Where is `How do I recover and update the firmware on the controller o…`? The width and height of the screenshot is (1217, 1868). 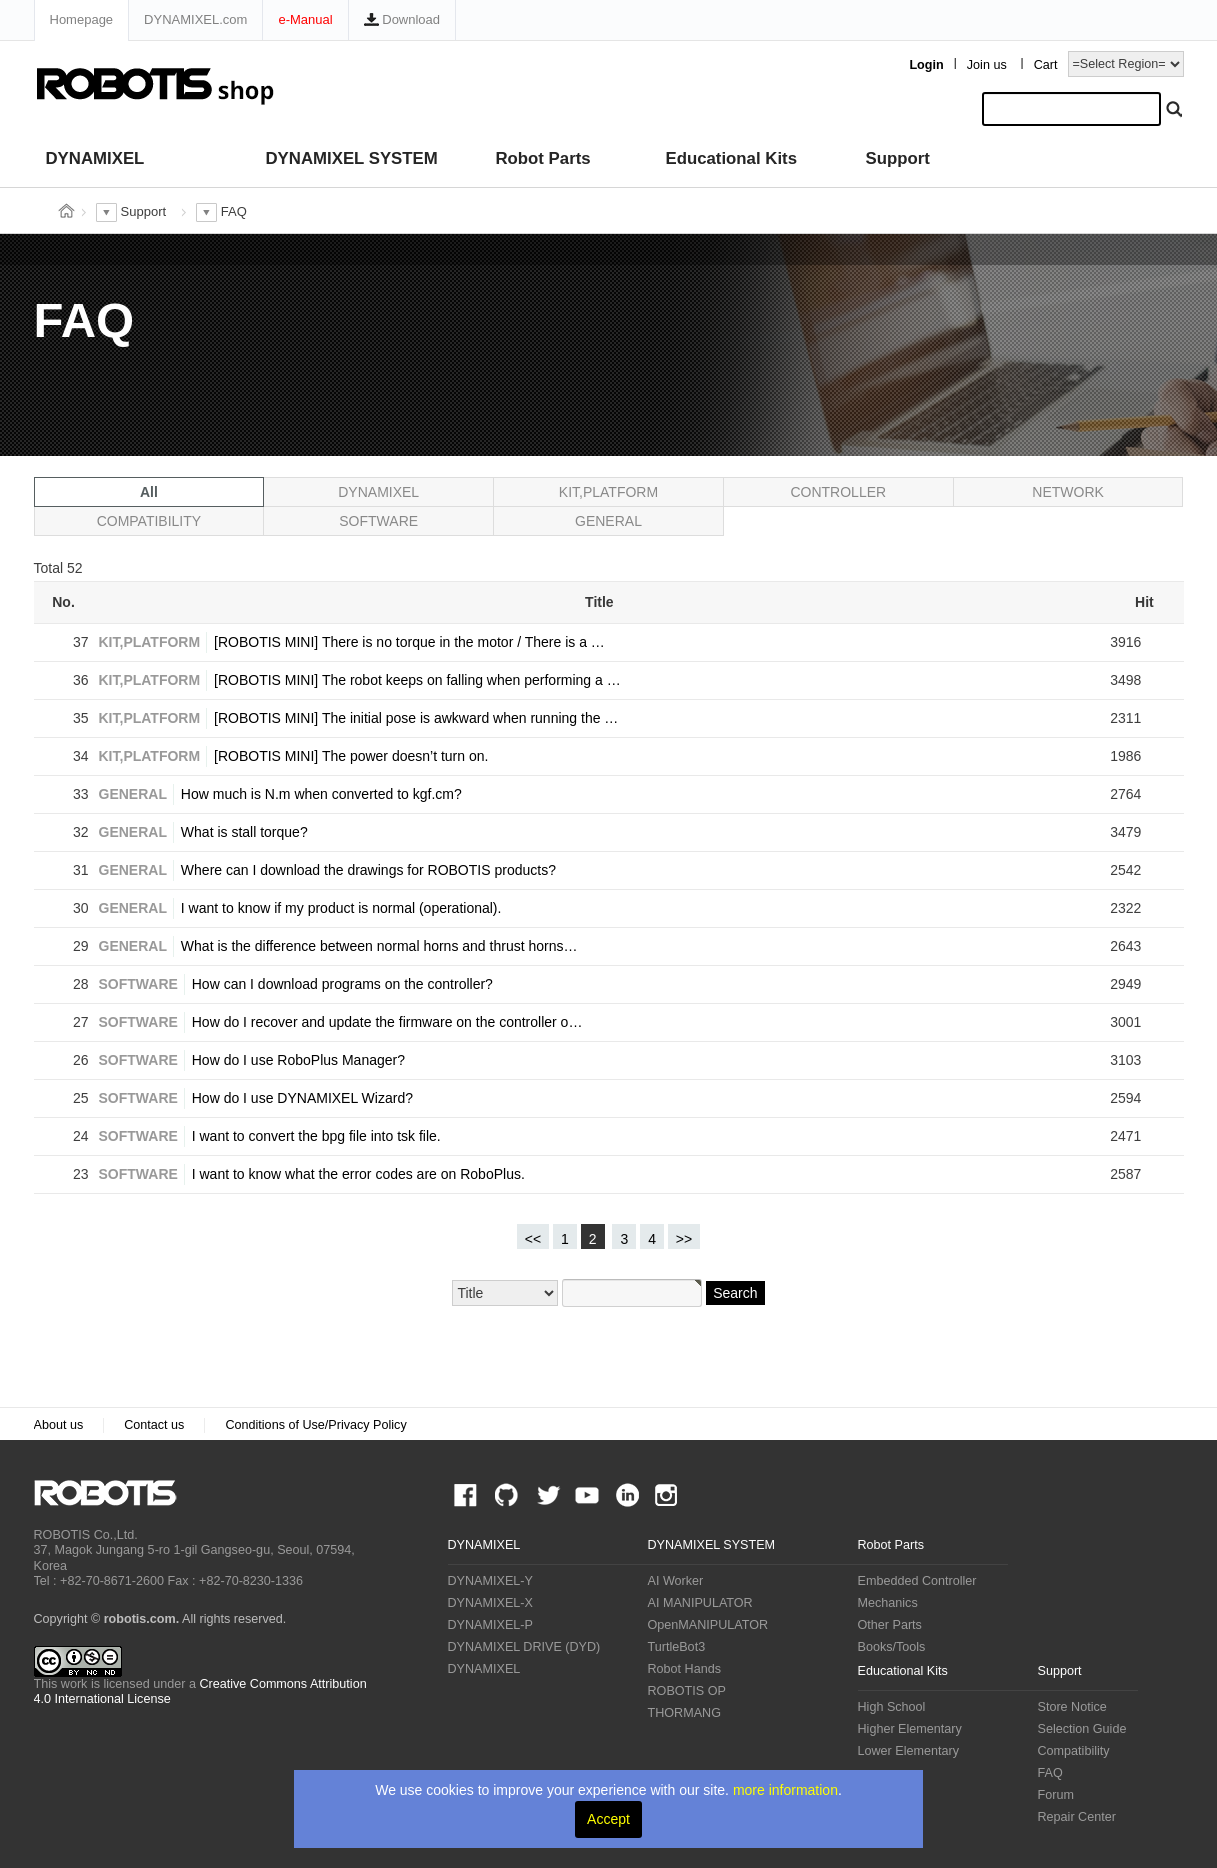 How do I recover and update the firmware on the controller o… is located at coordinates (387, 1022).